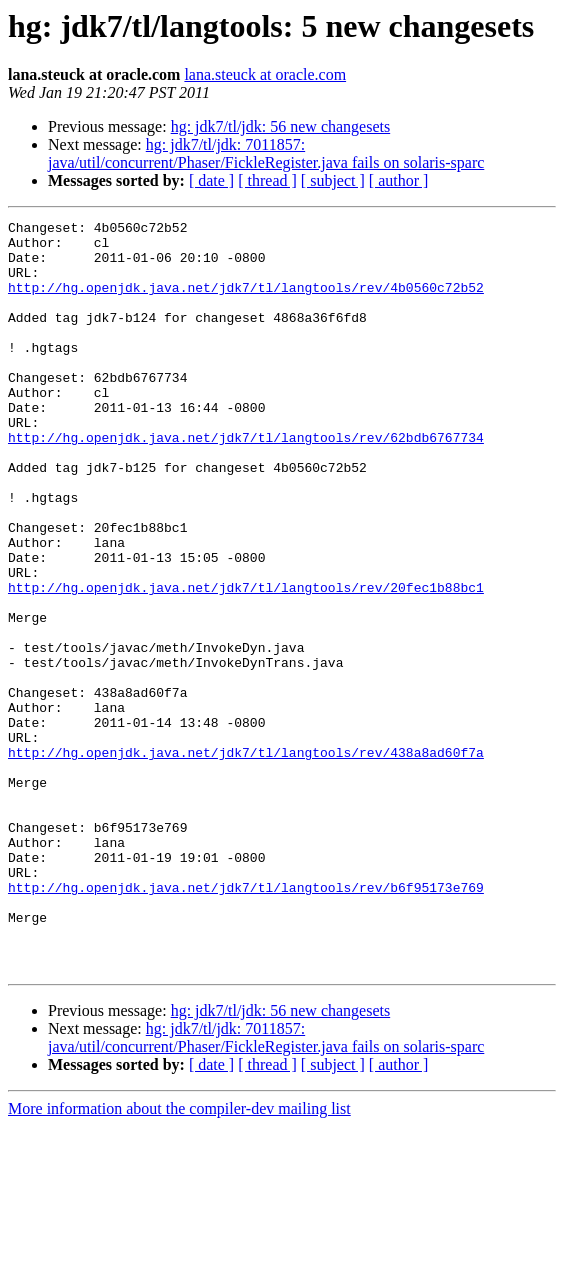 The image size is (564, 1276). I want to click on http://hg.openjdk.java.net/jdk7/tl/langtools/rev/438a8ad60f7a, so click(246, 860).